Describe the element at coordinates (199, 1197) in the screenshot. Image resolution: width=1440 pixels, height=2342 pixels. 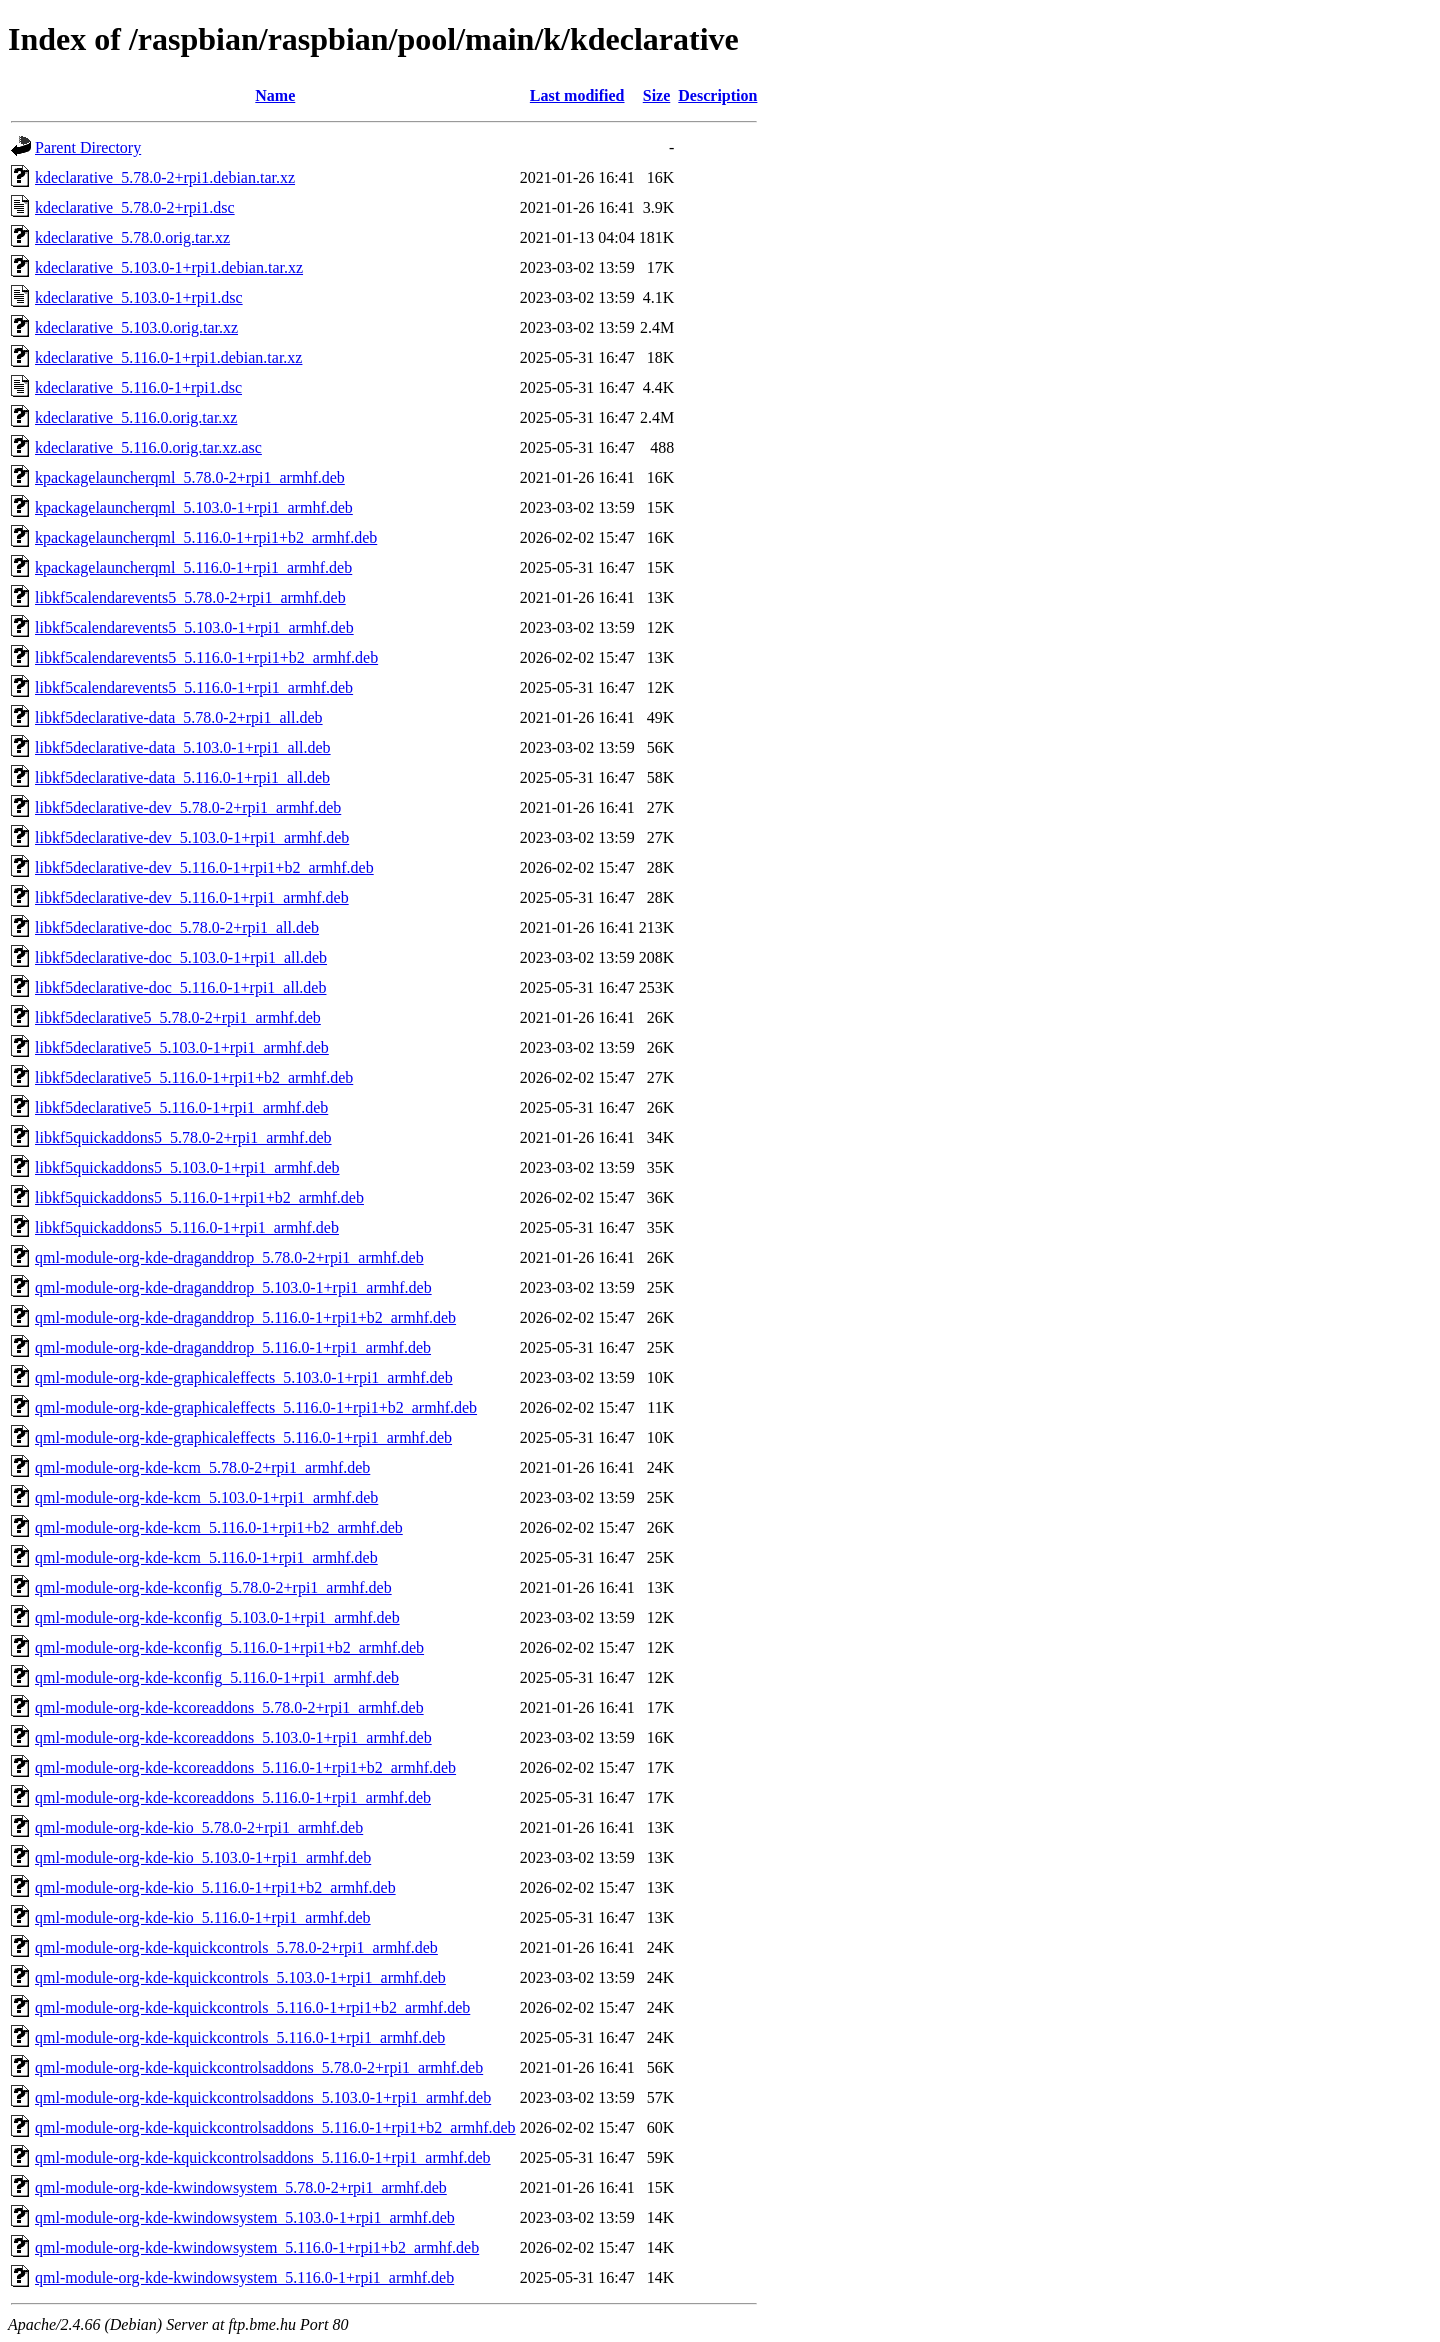
I see `libkf5quickaddons5_5.116.0-1+rpi1+b2_armhf.deb` at that location.